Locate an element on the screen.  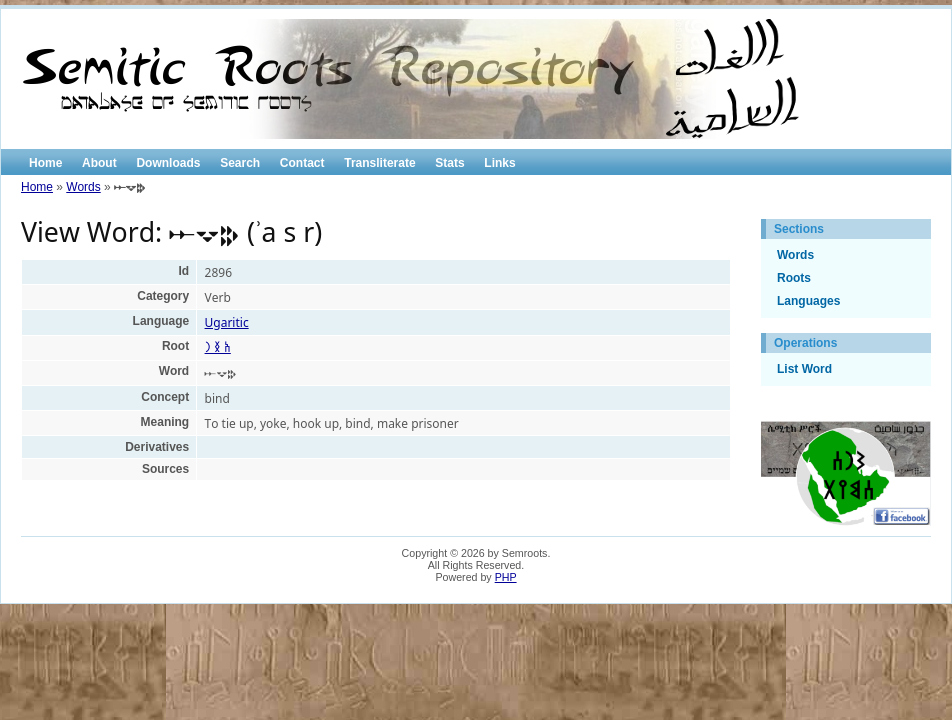
Words is located at coordinates (83, 187).